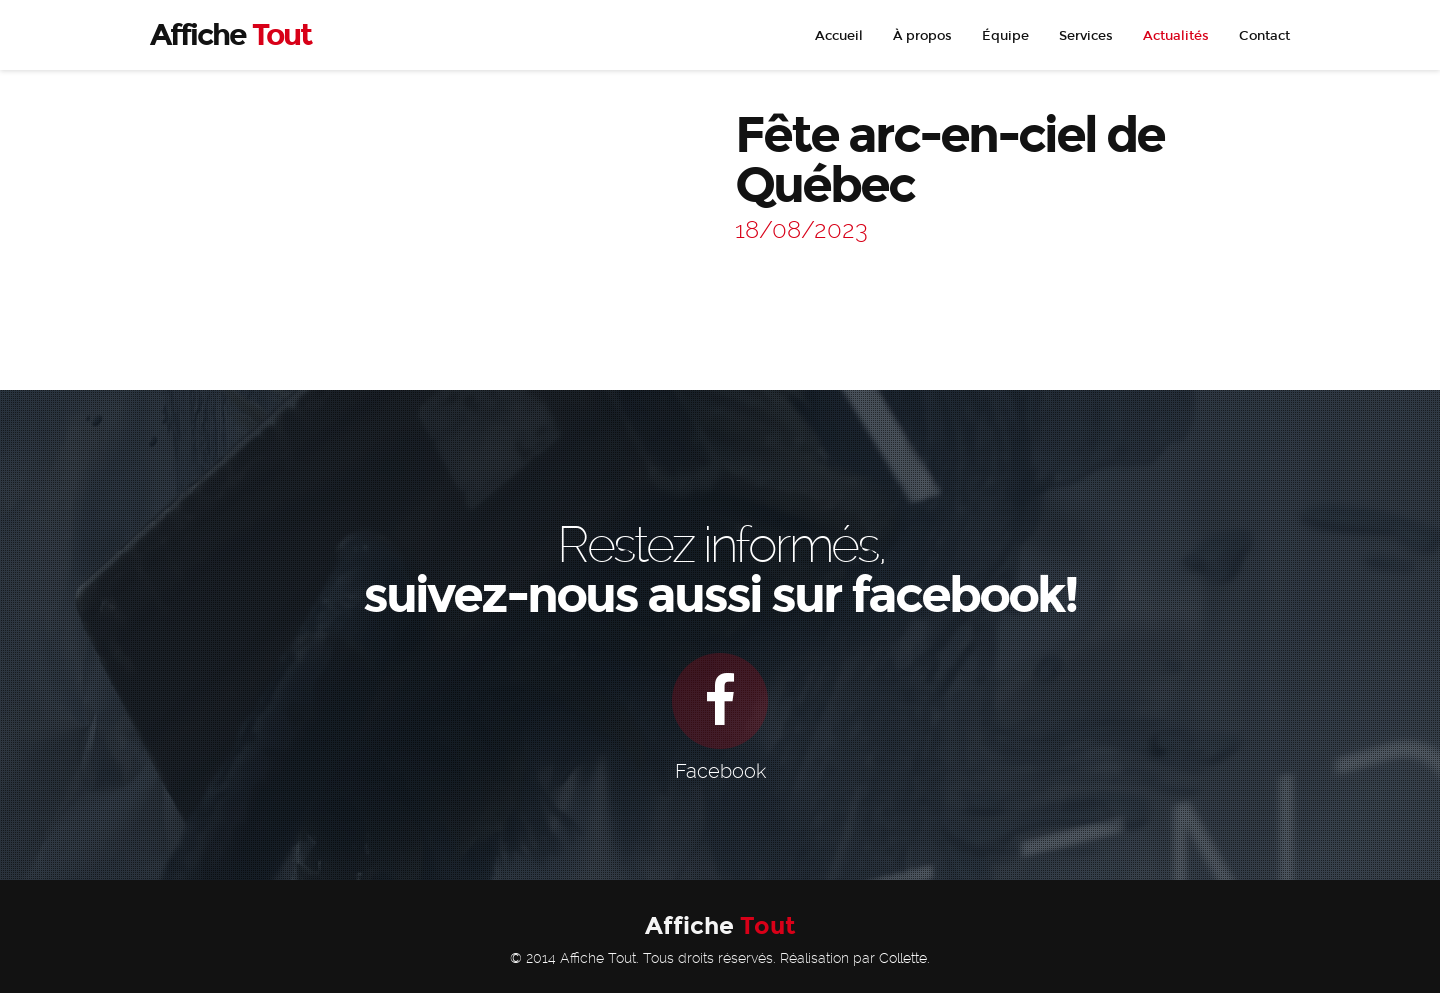 This screenshot has height=993, width=1440. What do you see at coordinates (1086, 36) in the screenshot?
I see `Services` at bounding box center [1086, 36].